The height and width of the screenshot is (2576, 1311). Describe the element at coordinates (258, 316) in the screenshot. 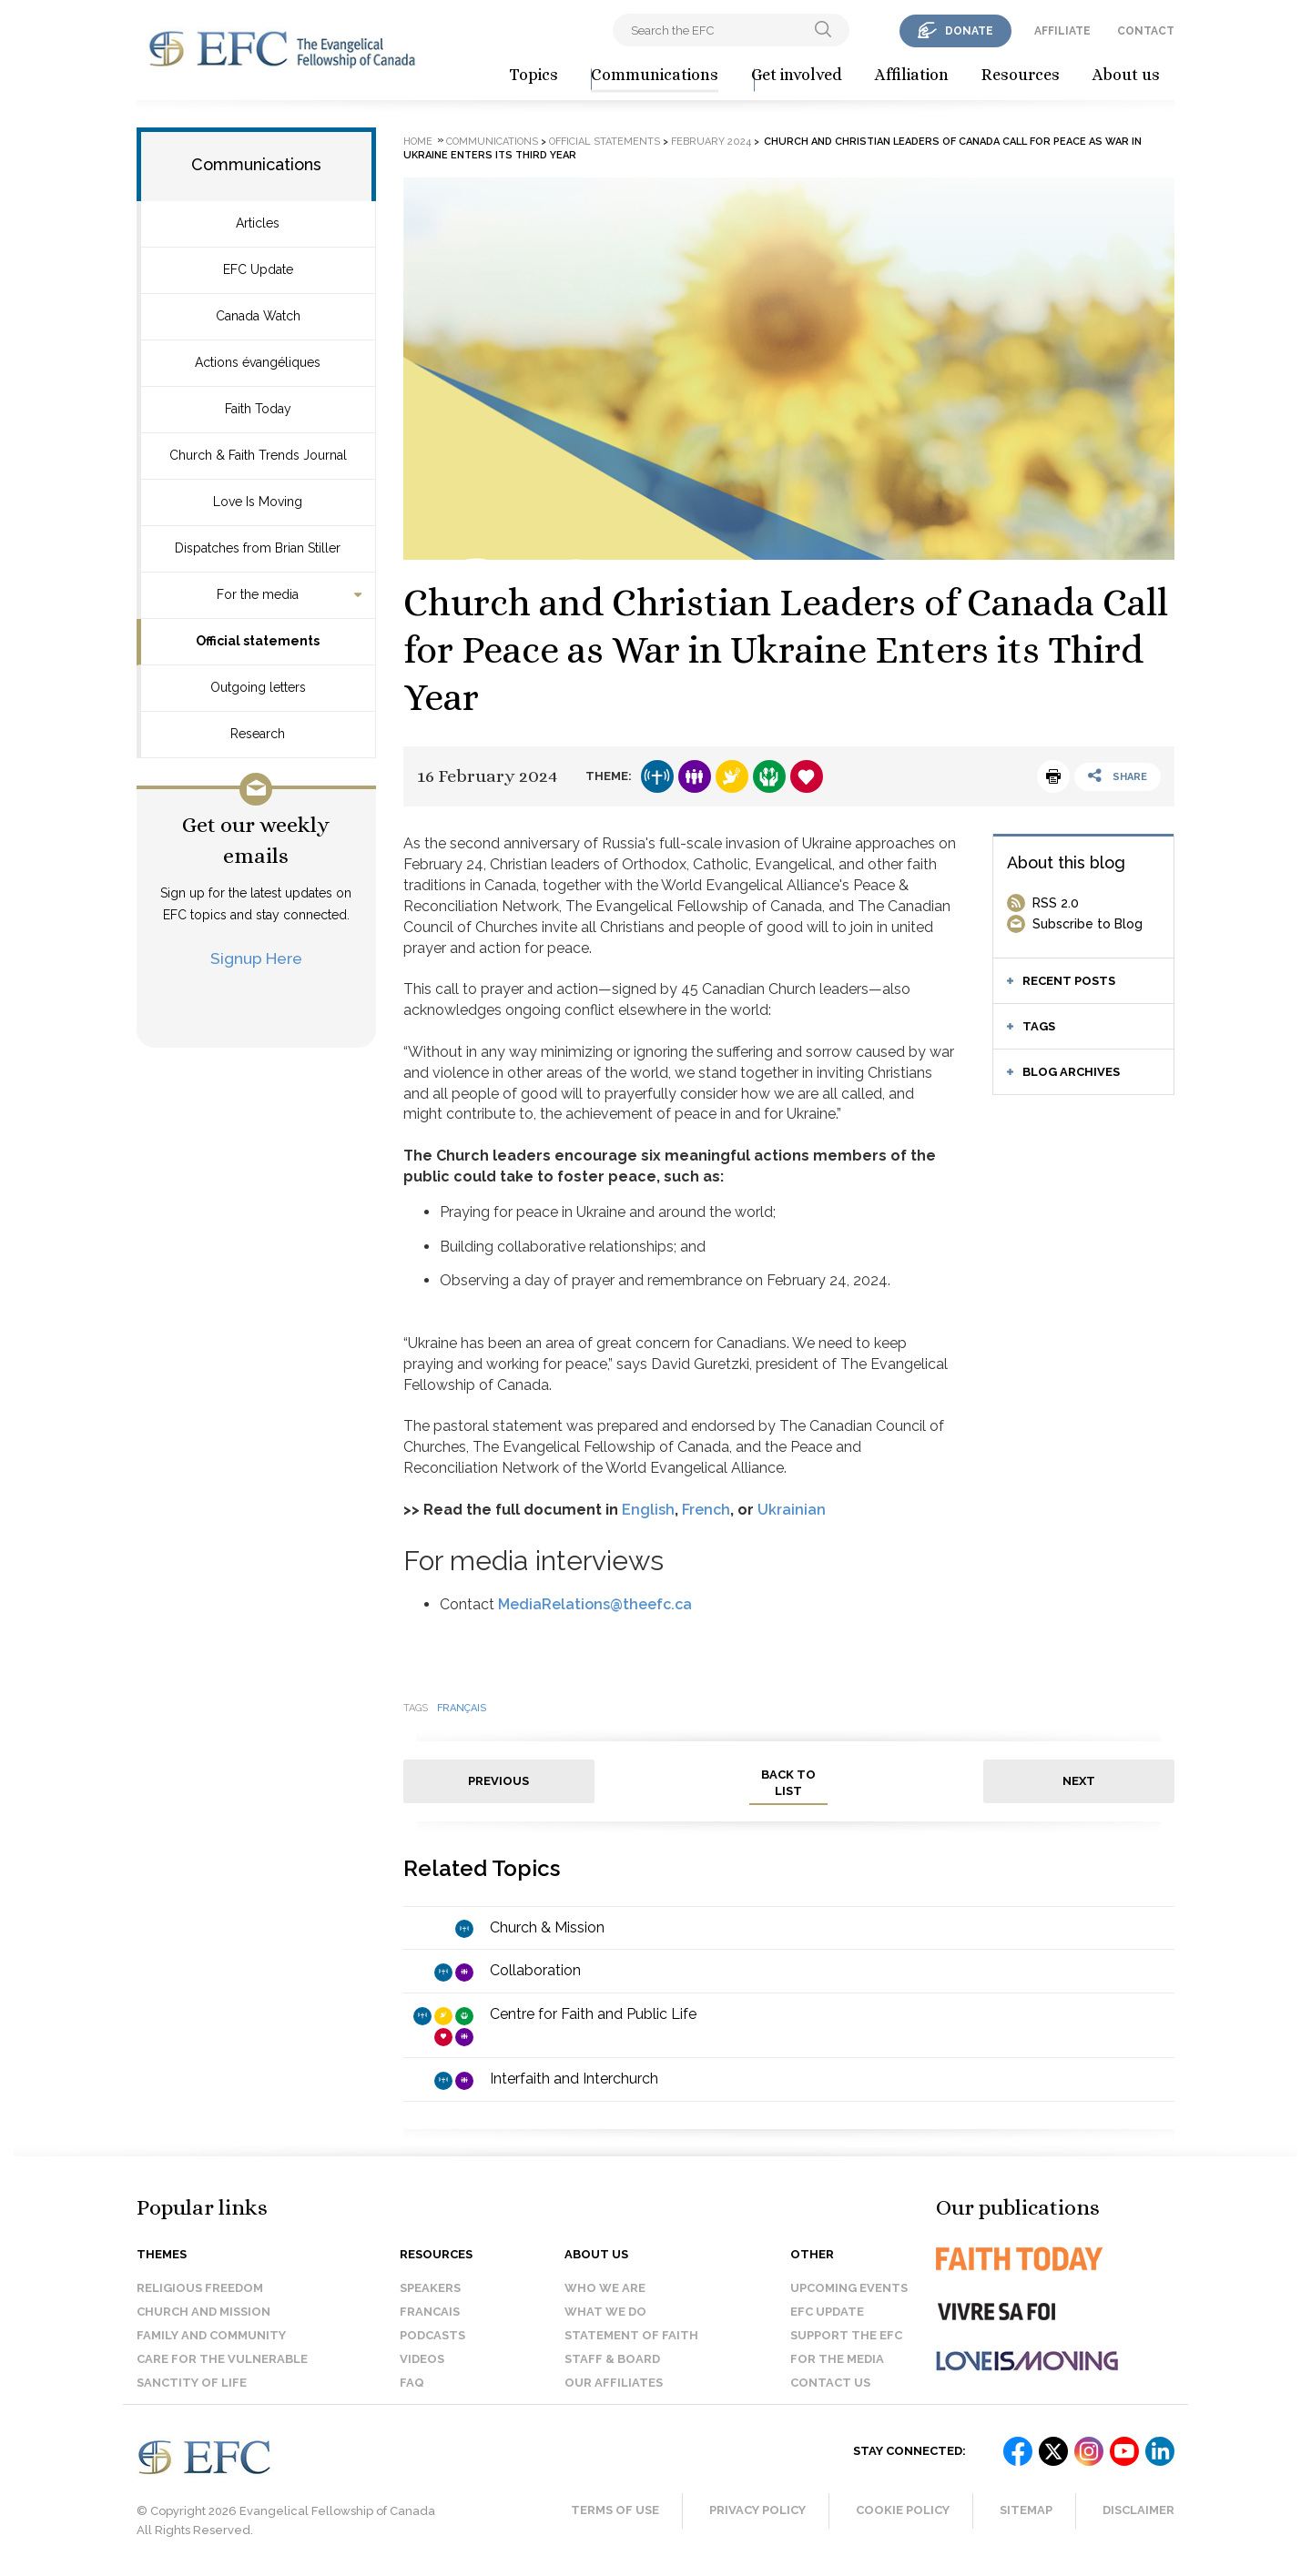

I see `Canada Watch` at that location.